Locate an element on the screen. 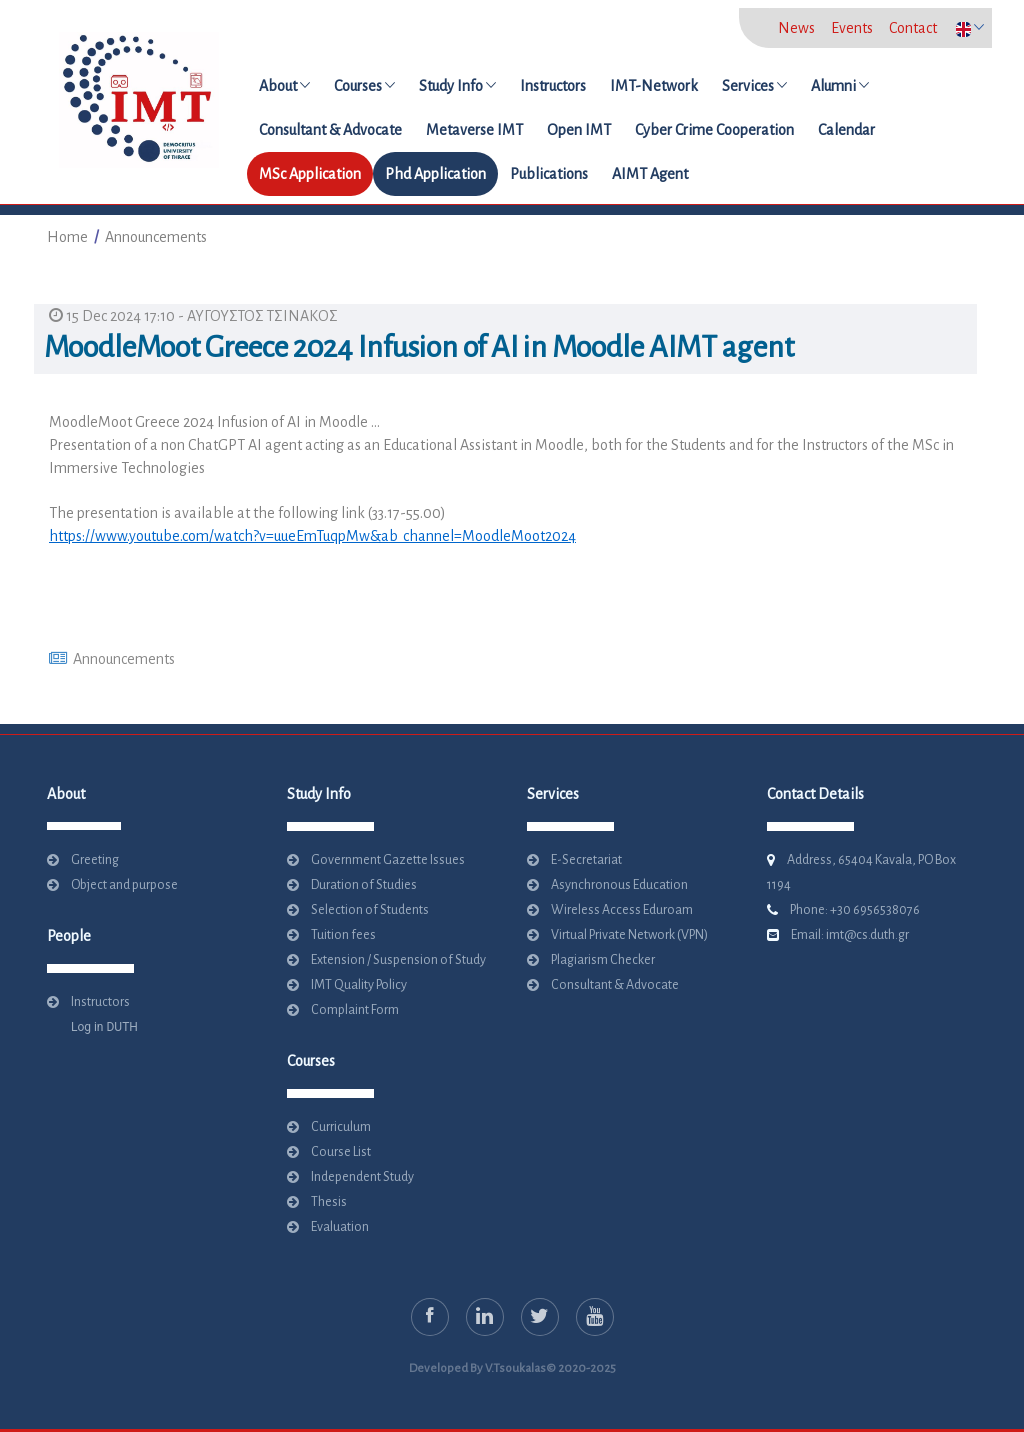 This screenshot has width=1024, height=1432. Courses is located at coordinates (364, 86).